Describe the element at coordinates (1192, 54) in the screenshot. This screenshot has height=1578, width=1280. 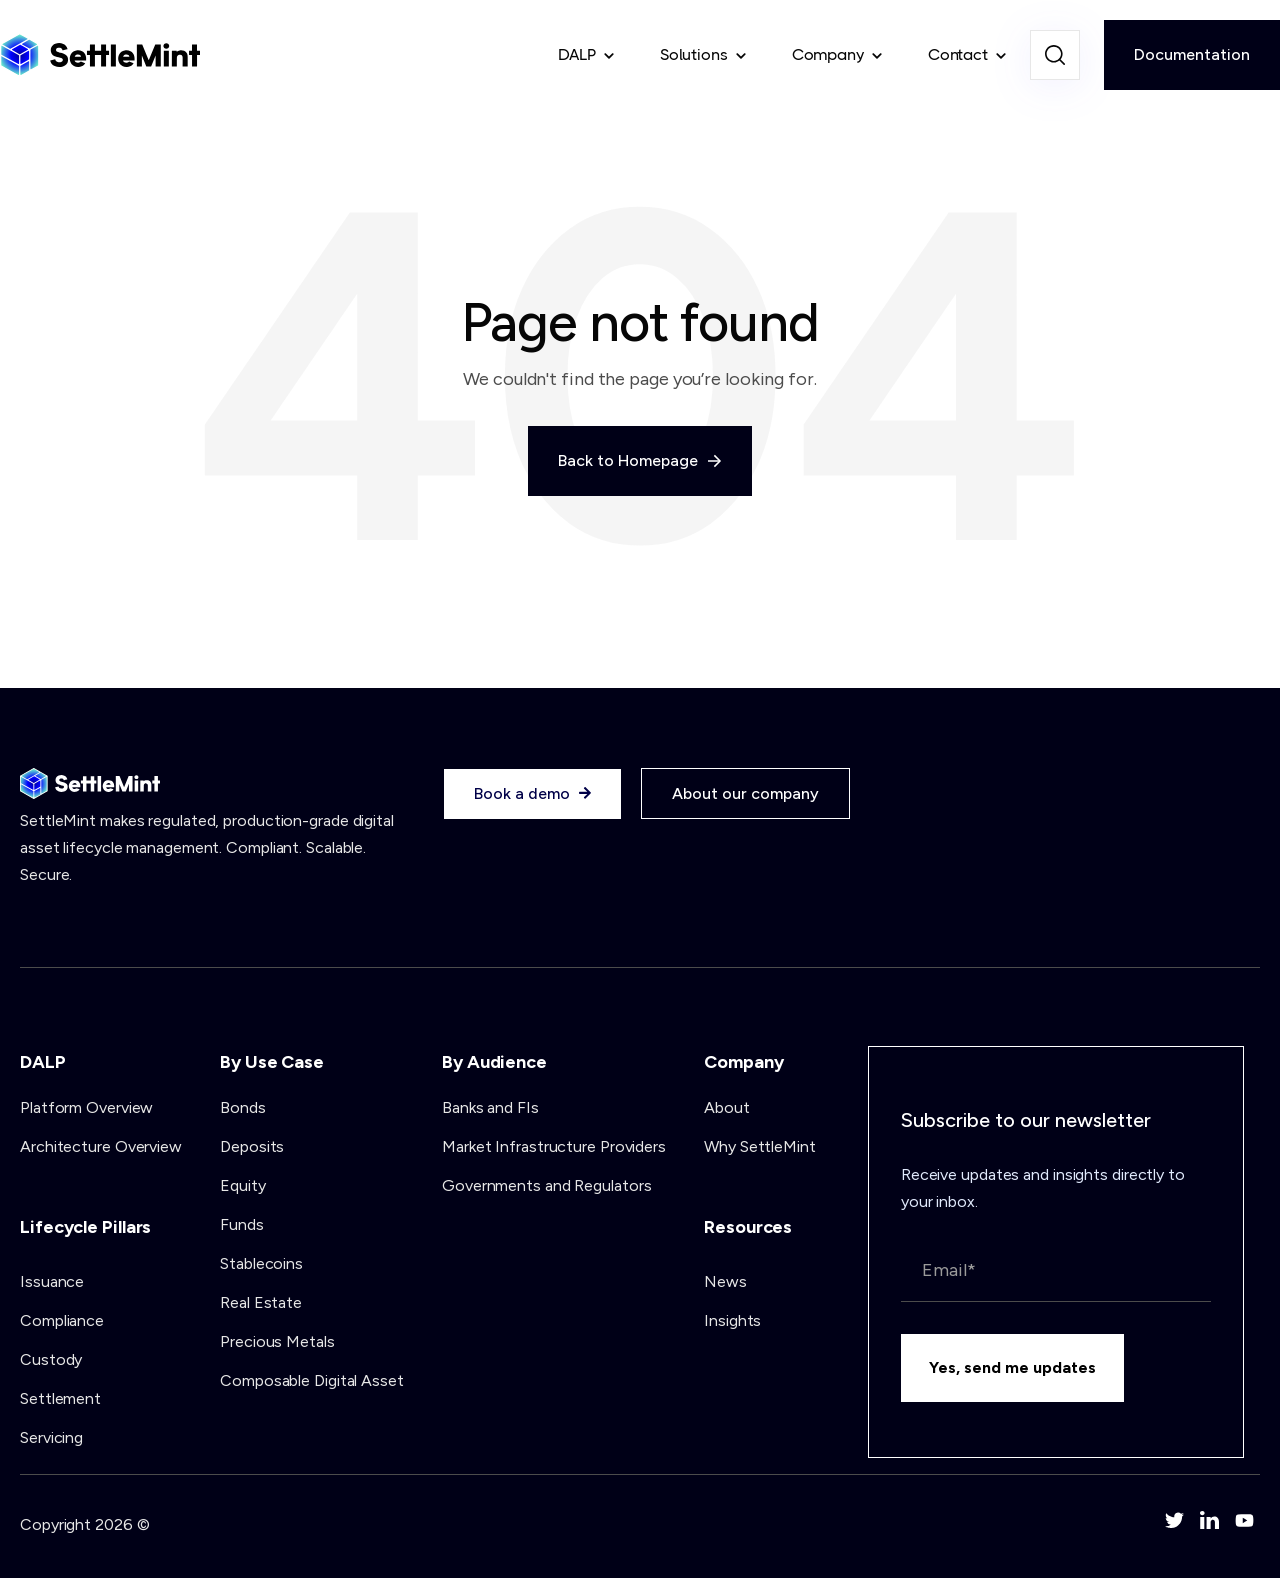
I see `Documentation` at that location.